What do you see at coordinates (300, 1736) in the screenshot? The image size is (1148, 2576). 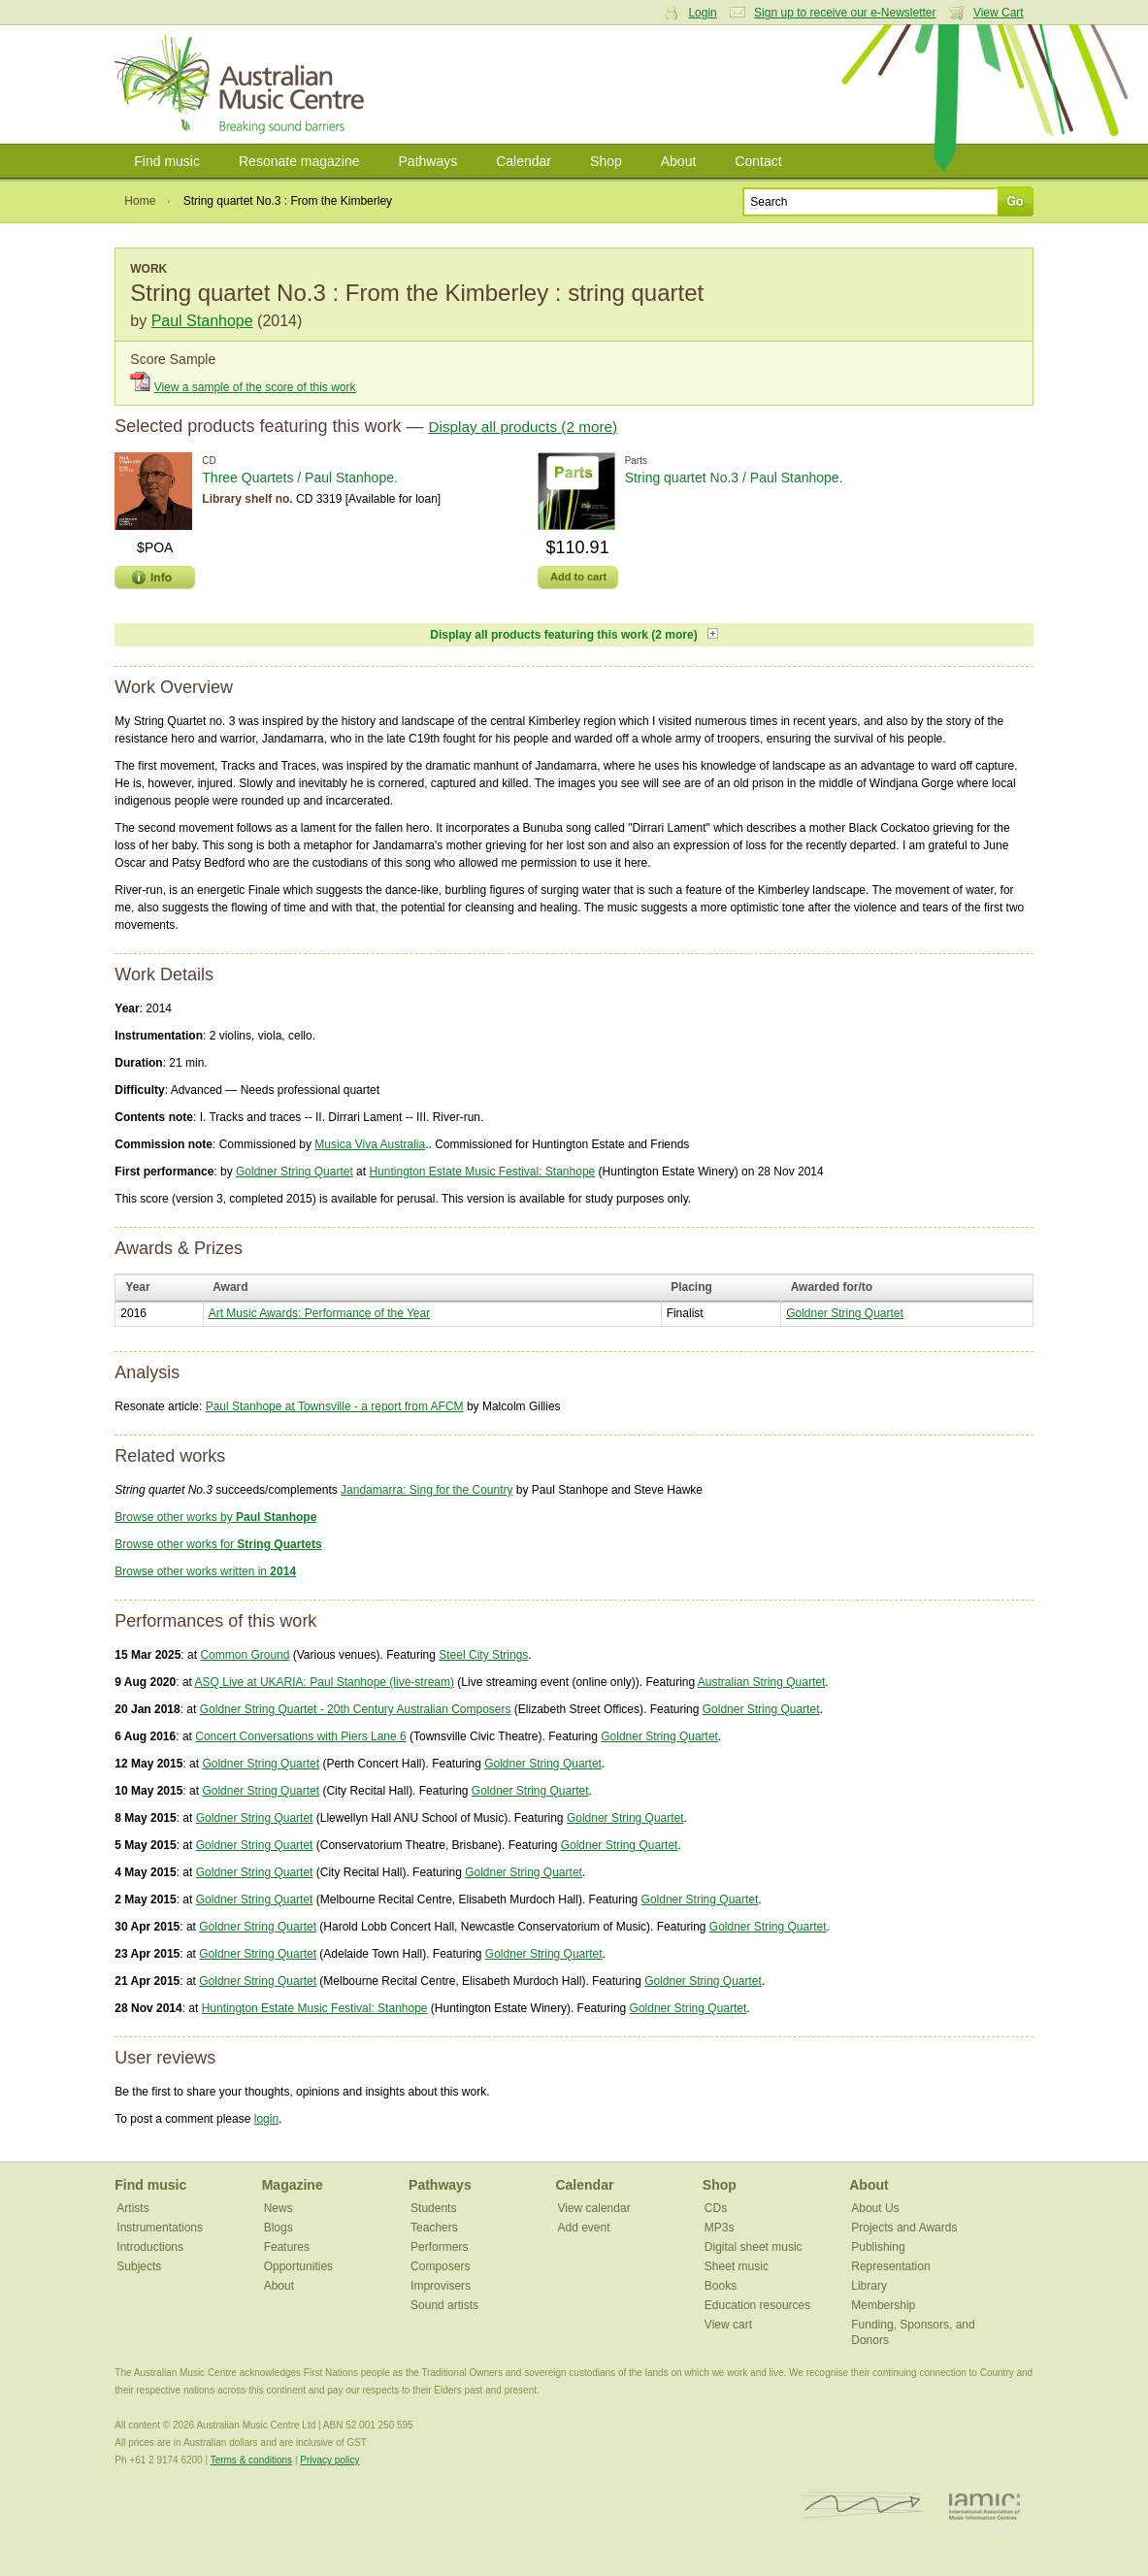 I see `Concert Conversations with Piers Lane 6` at bounding box center [300, 1736].